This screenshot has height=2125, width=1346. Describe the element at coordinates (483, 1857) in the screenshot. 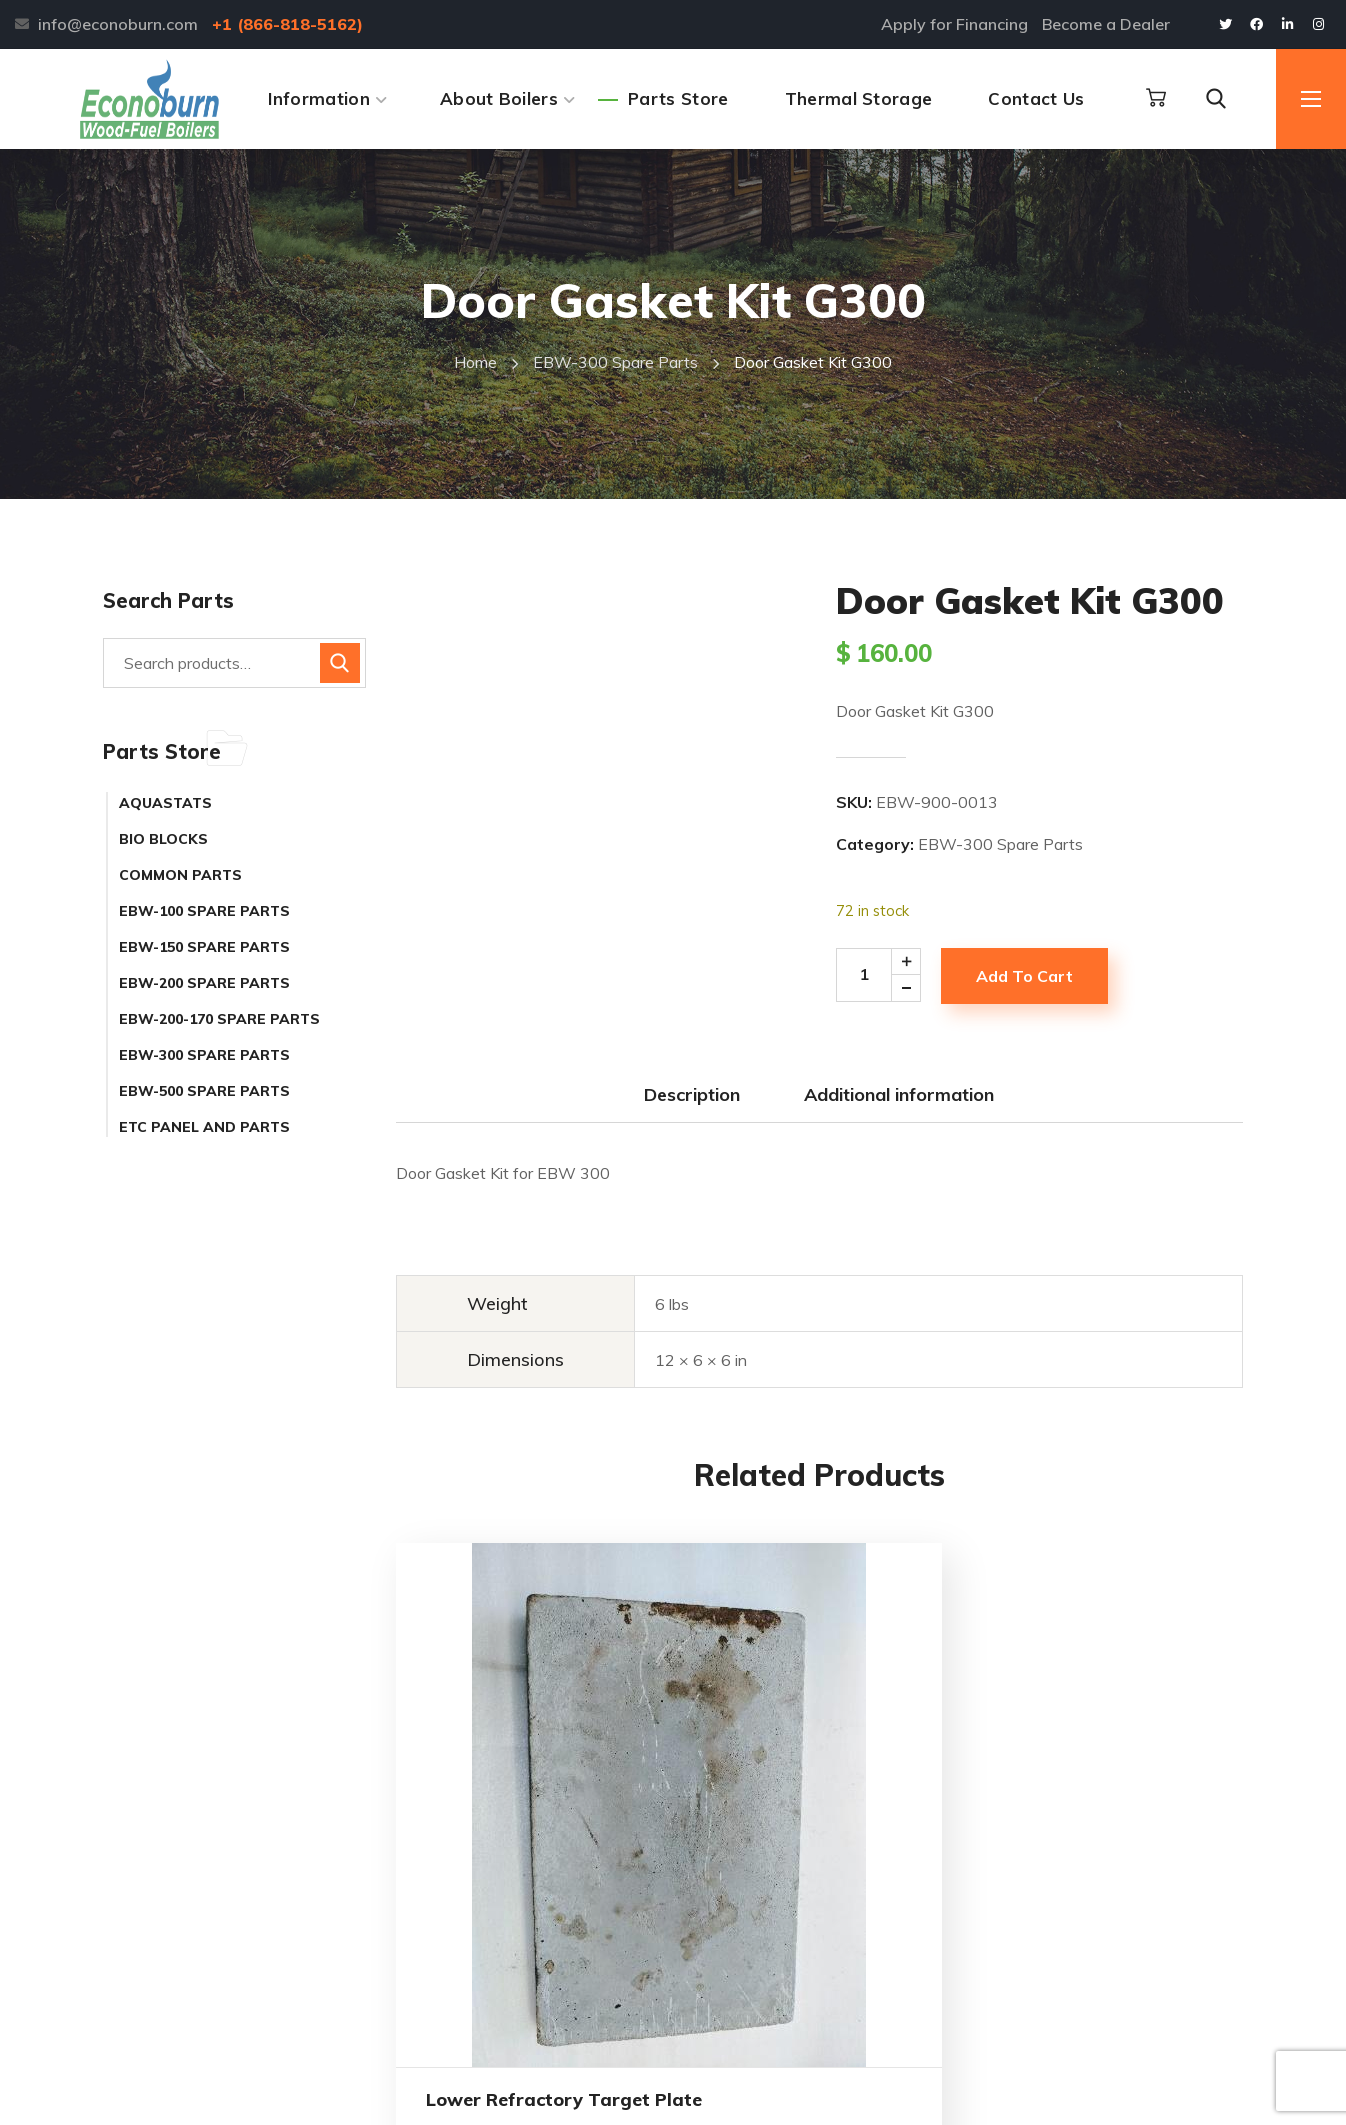

I see `Lower Refractory Target Plate` at that location.